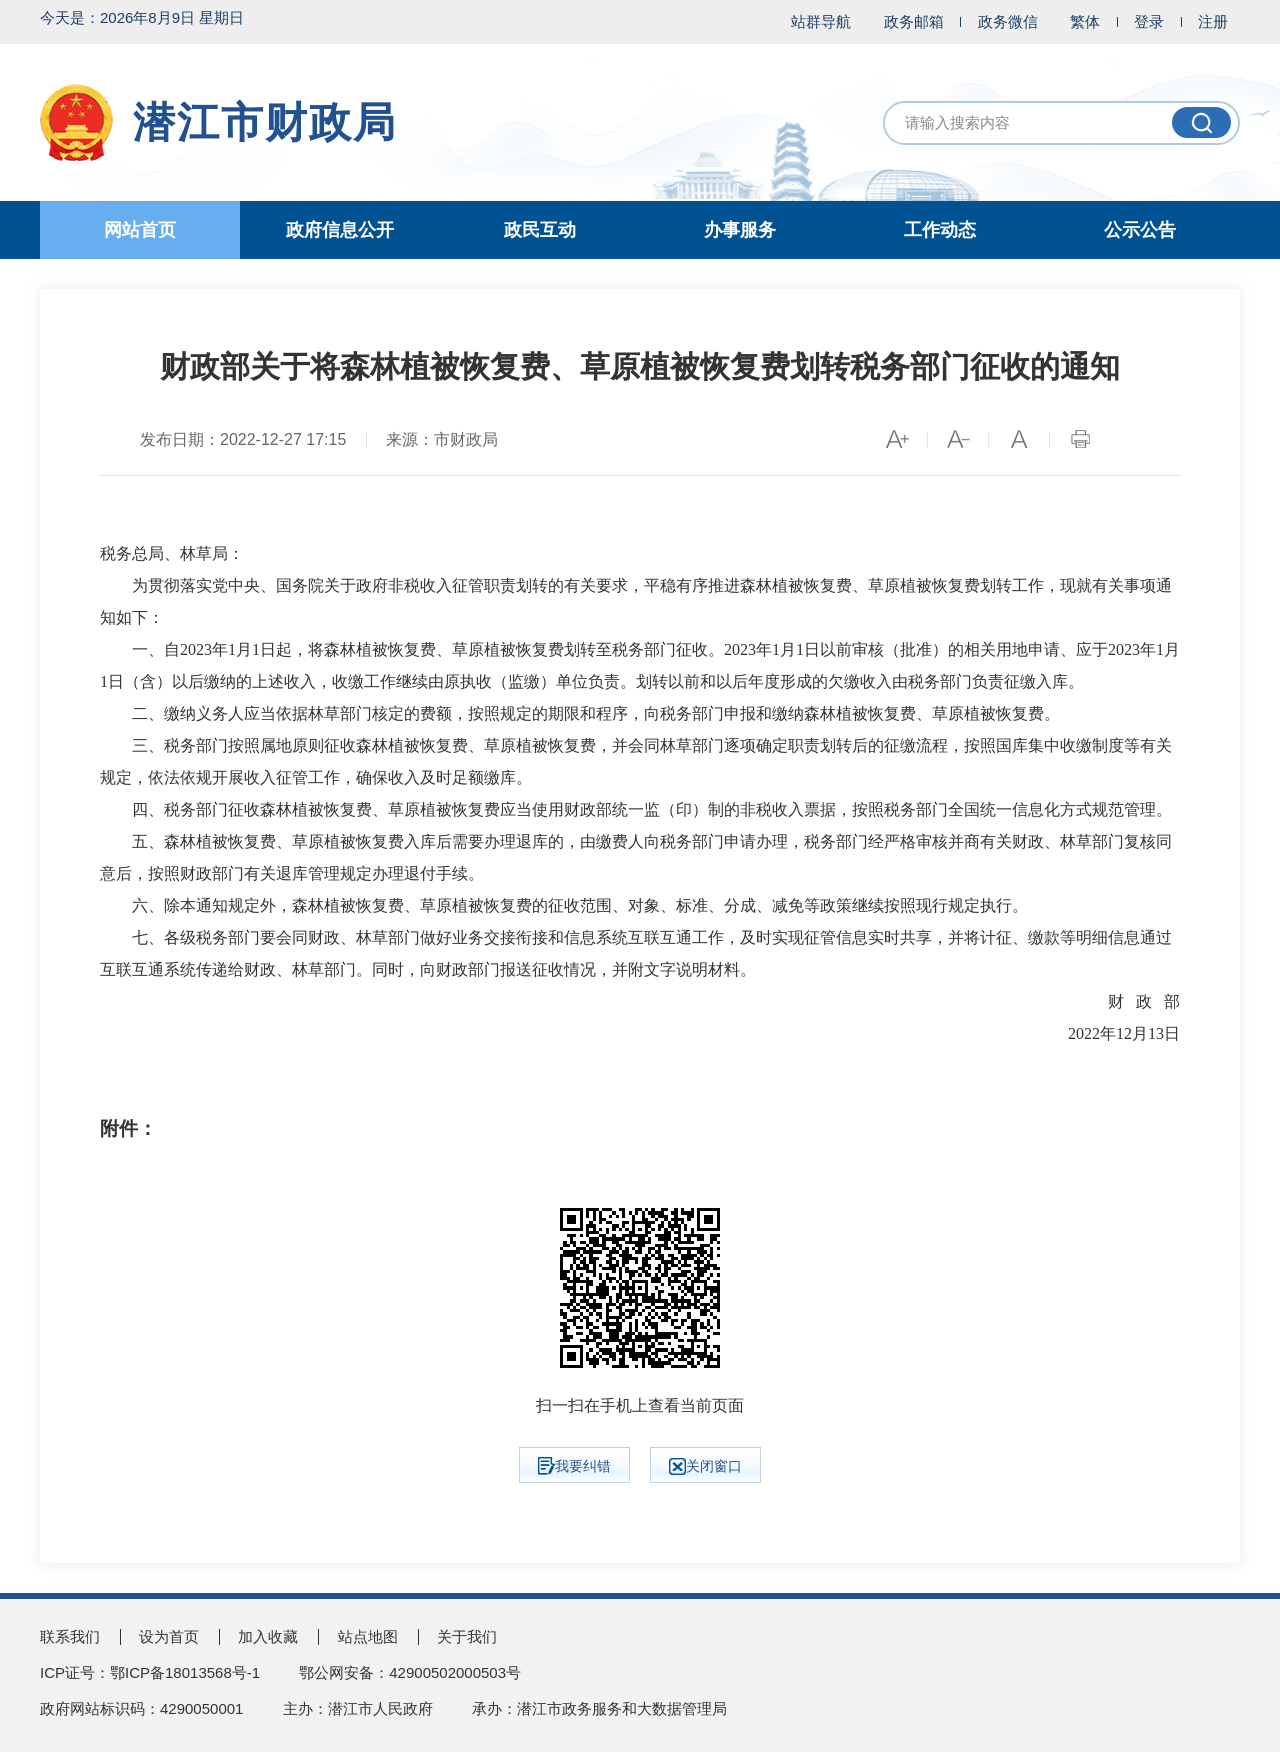 The width and height of the screenshot is (1280, 1752). Describe the element at coordinates (1140, 230) in the screenshot. I see `公示公告` at that location.